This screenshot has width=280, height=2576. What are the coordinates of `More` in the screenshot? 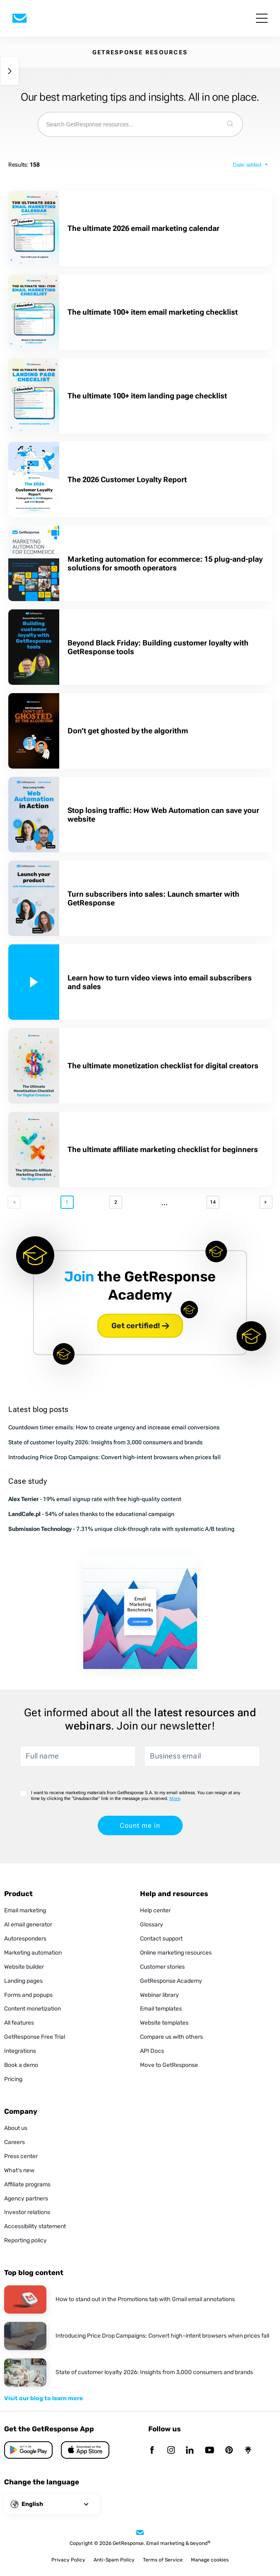 It's located at (174, 1798).